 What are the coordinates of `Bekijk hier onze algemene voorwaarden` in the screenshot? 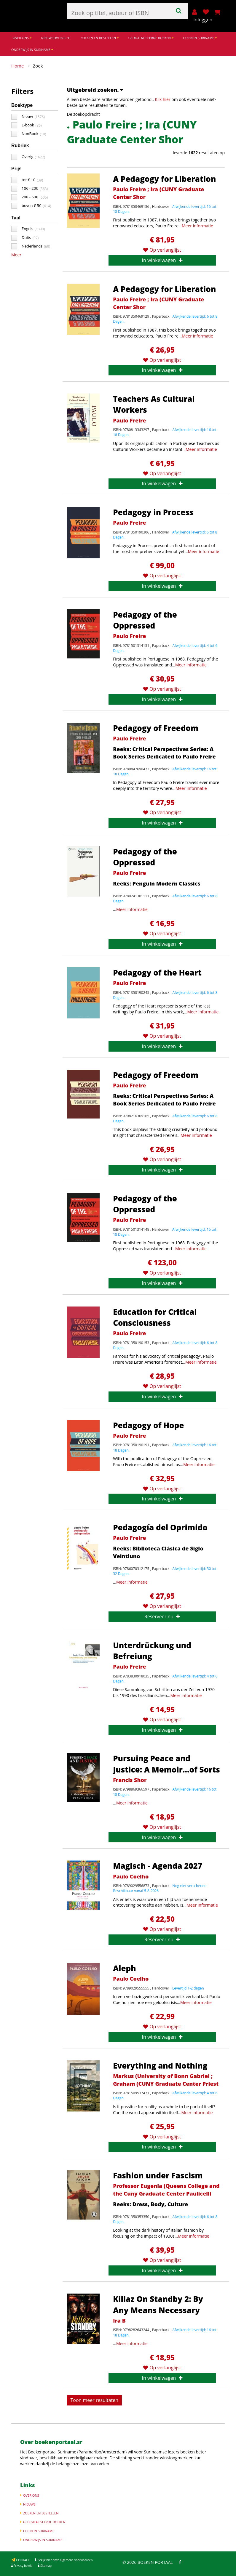 It's located at (64, 2560).